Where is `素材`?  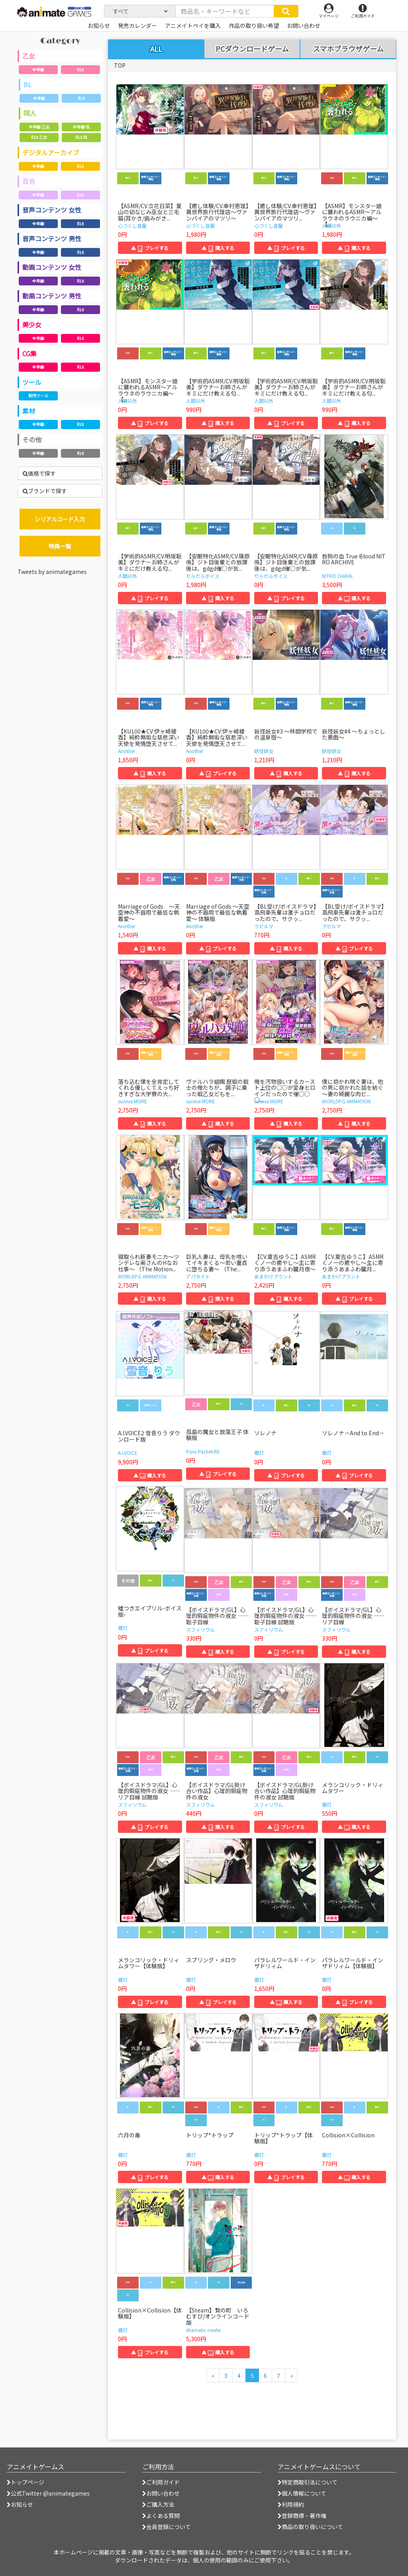 素材 is located at coordinates (28, 411).